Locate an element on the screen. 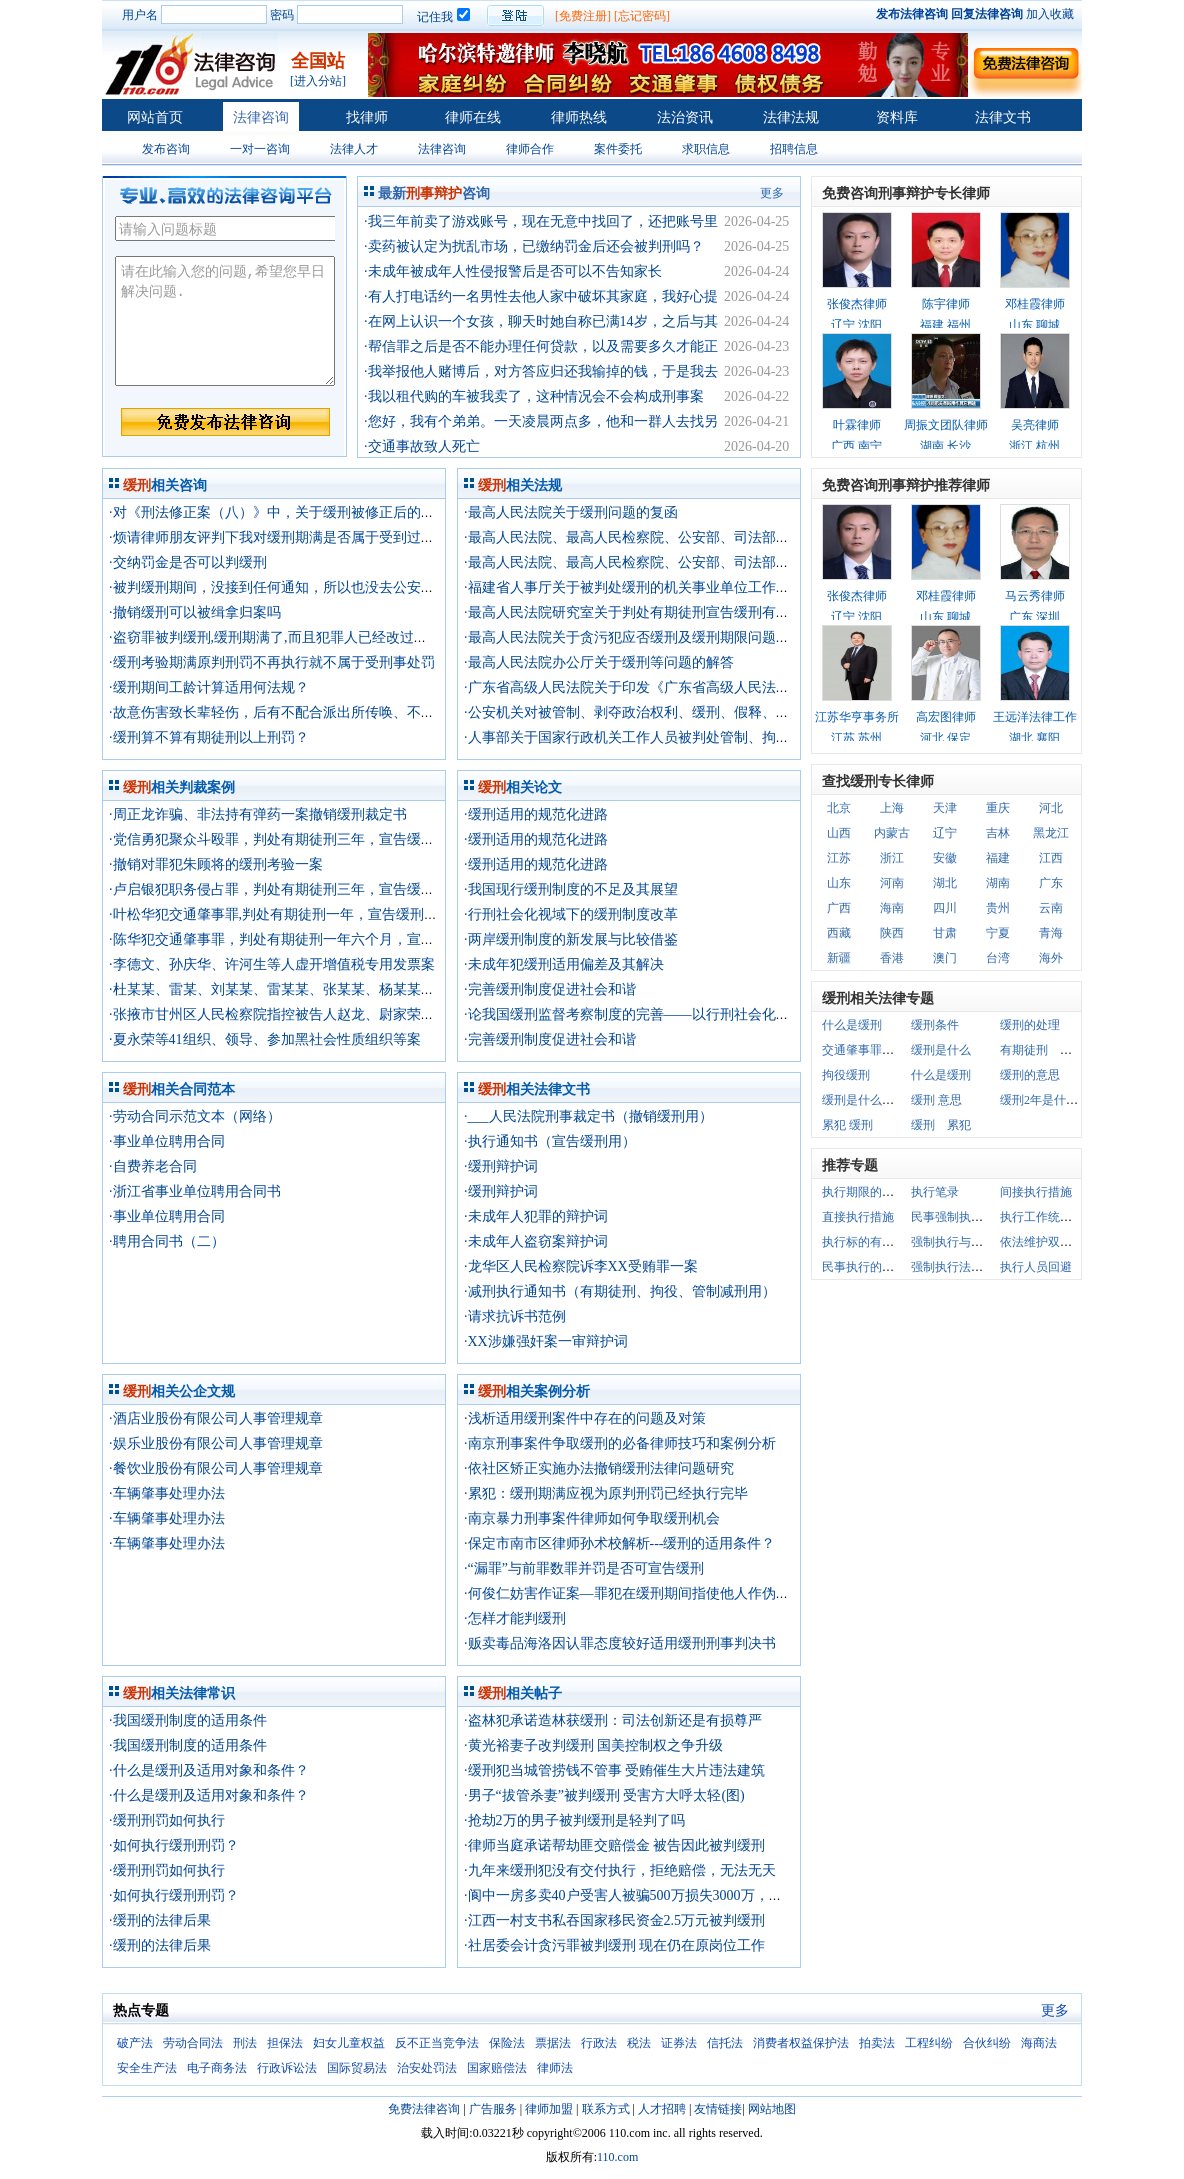  福建 is located at coordinates (998, 858).